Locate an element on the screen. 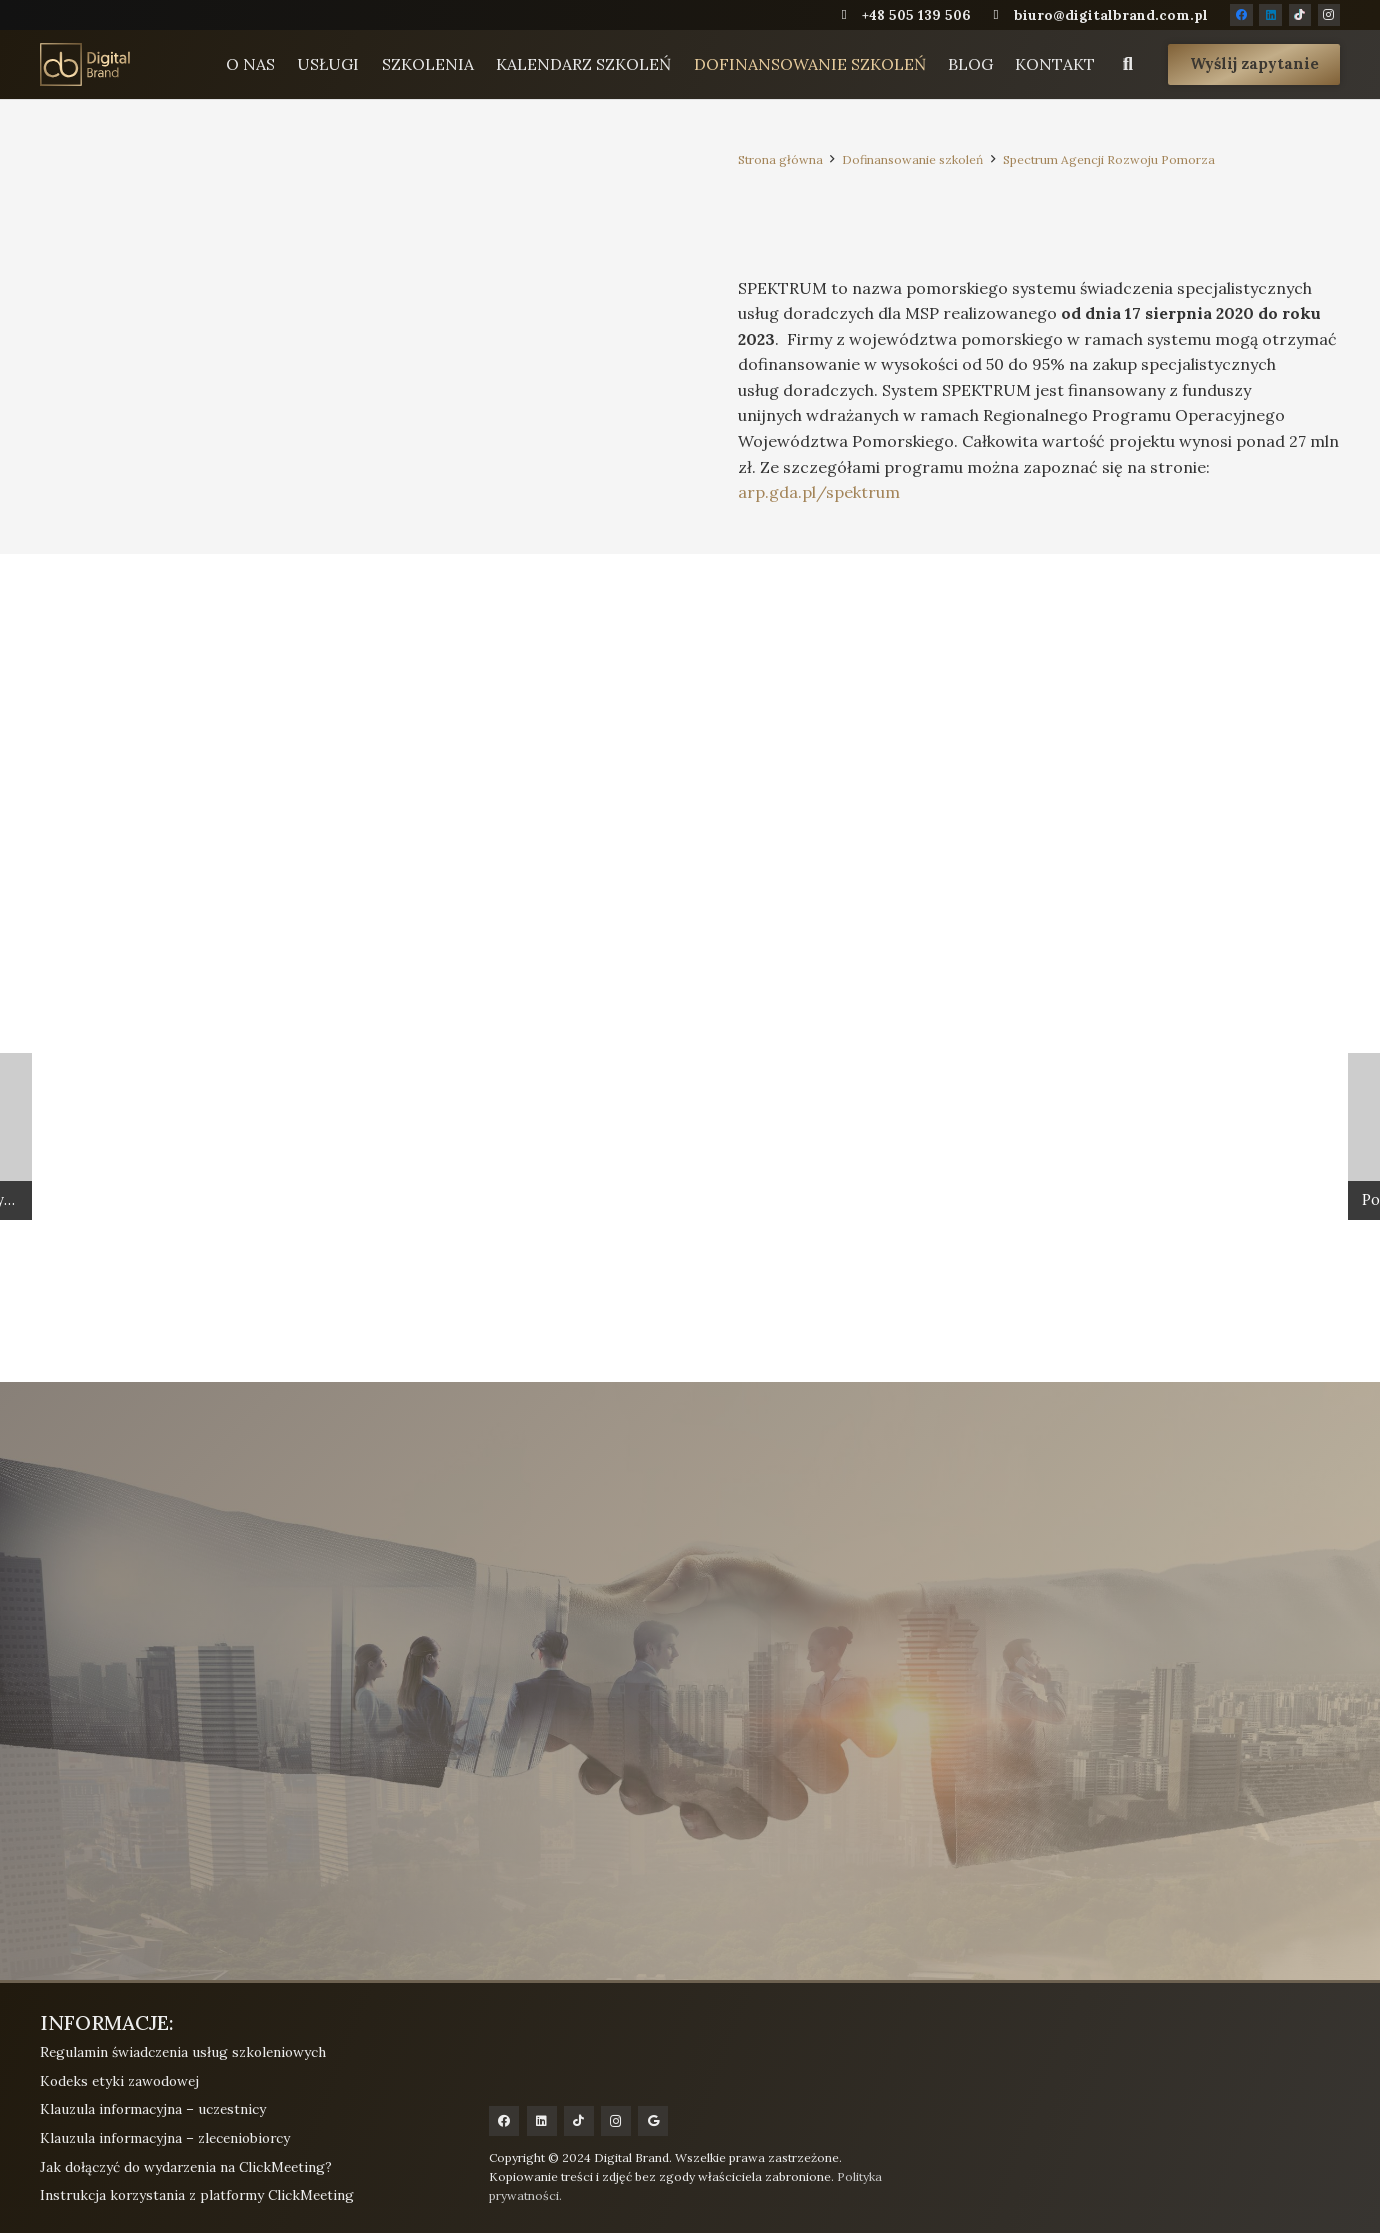 Image resolution: width=1380 pixels, height=2233 pixels. Klauzula informacyjna – uczestnicy is located at coordinates (153, 2109).